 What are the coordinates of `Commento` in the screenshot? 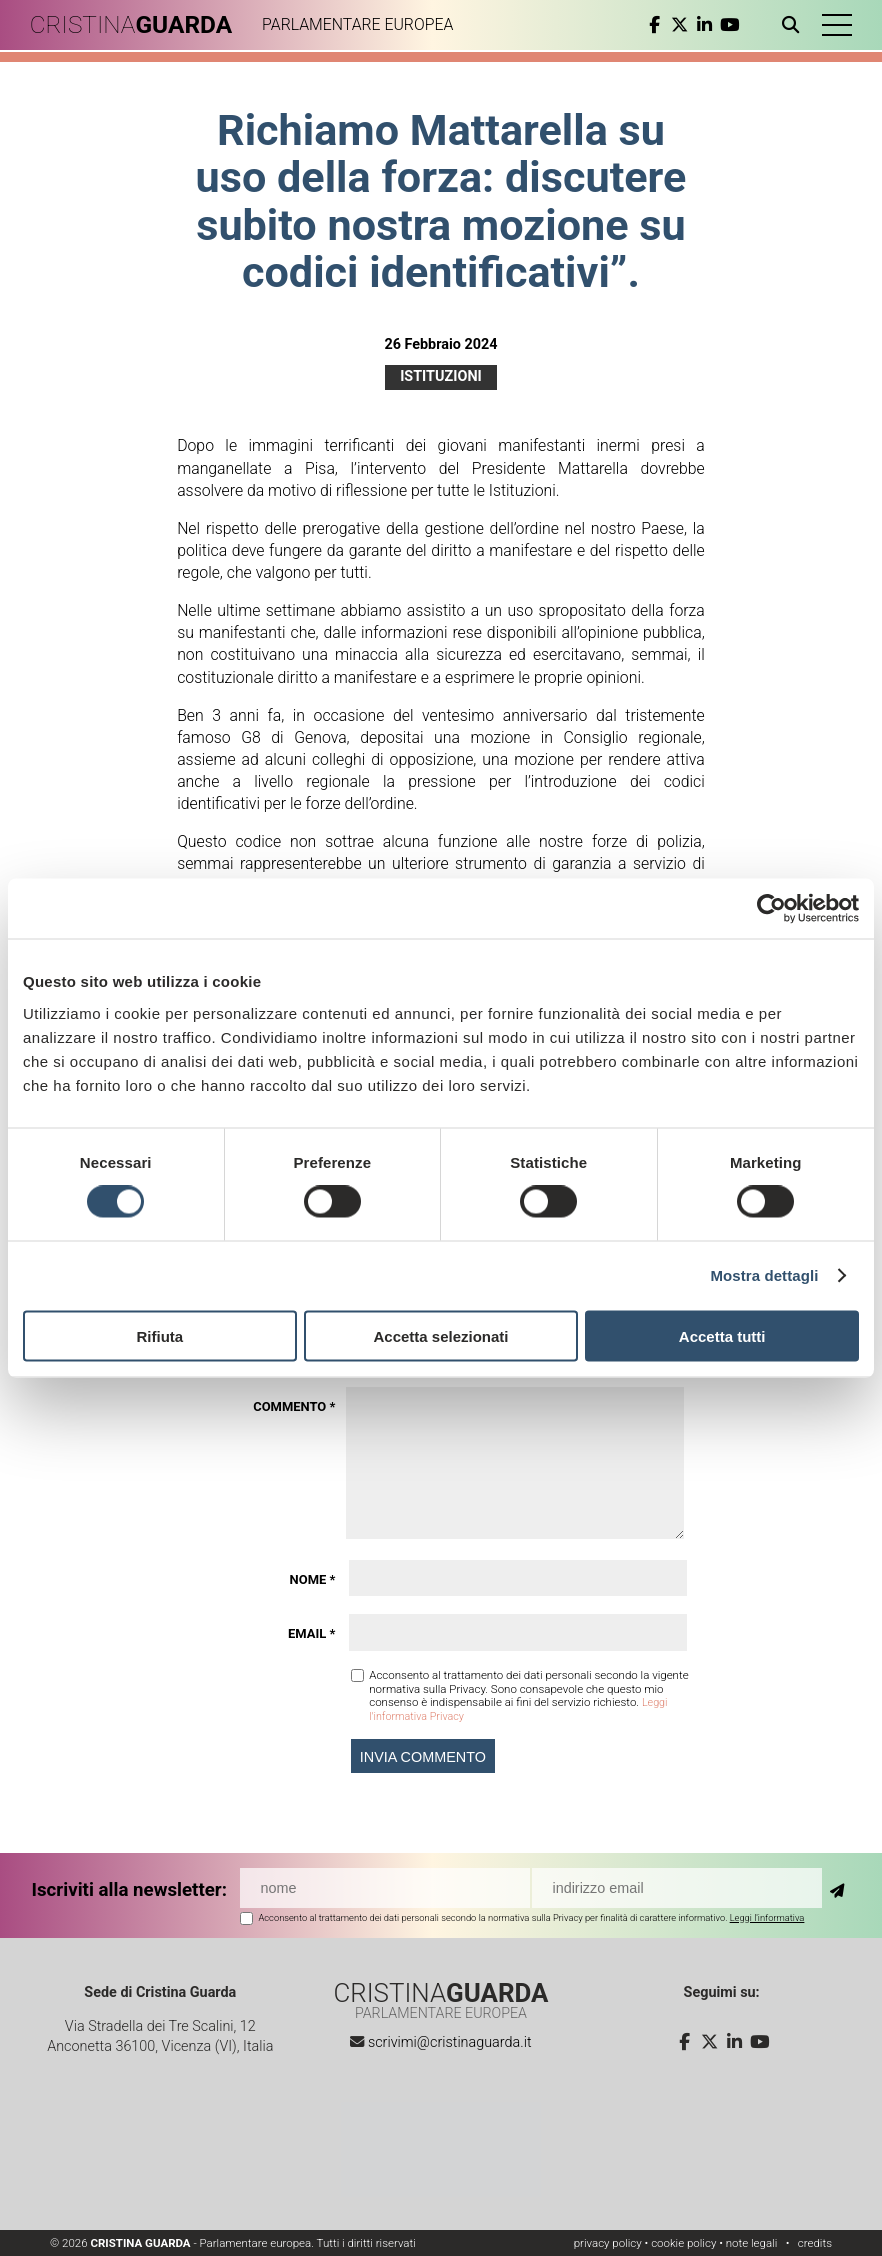 It's located at (294, 1406).